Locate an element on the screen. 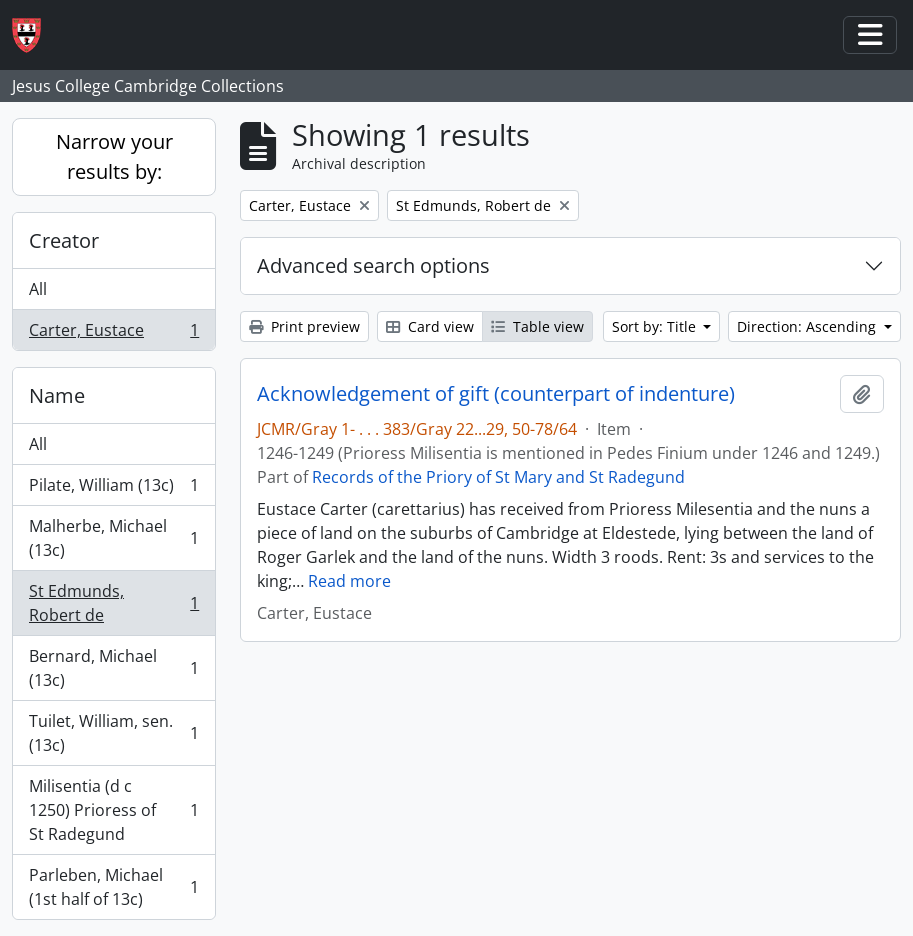 This screenshot has width=913, height=936. Creator is located at coordinates (64, 240).